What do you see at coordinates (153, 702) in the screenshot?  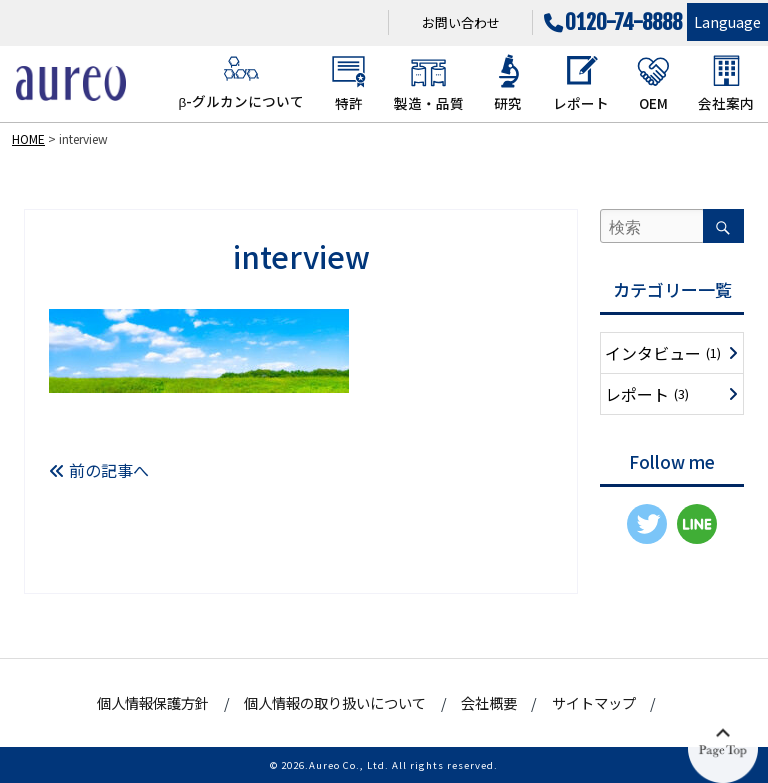 I see `個人情報保護方針` at bounding box center [153, 702].